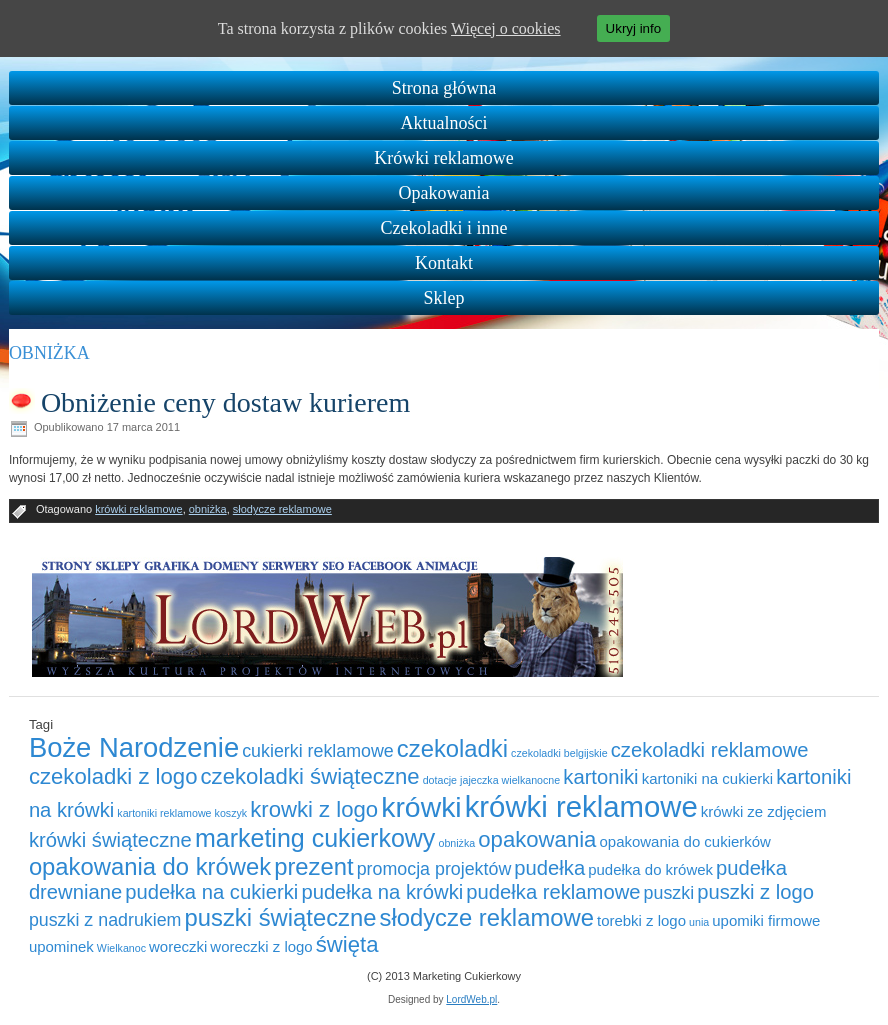 The width and height of the screenshot is (888, 1025). I want to click on upomiki firmowe, so click(766, 920).